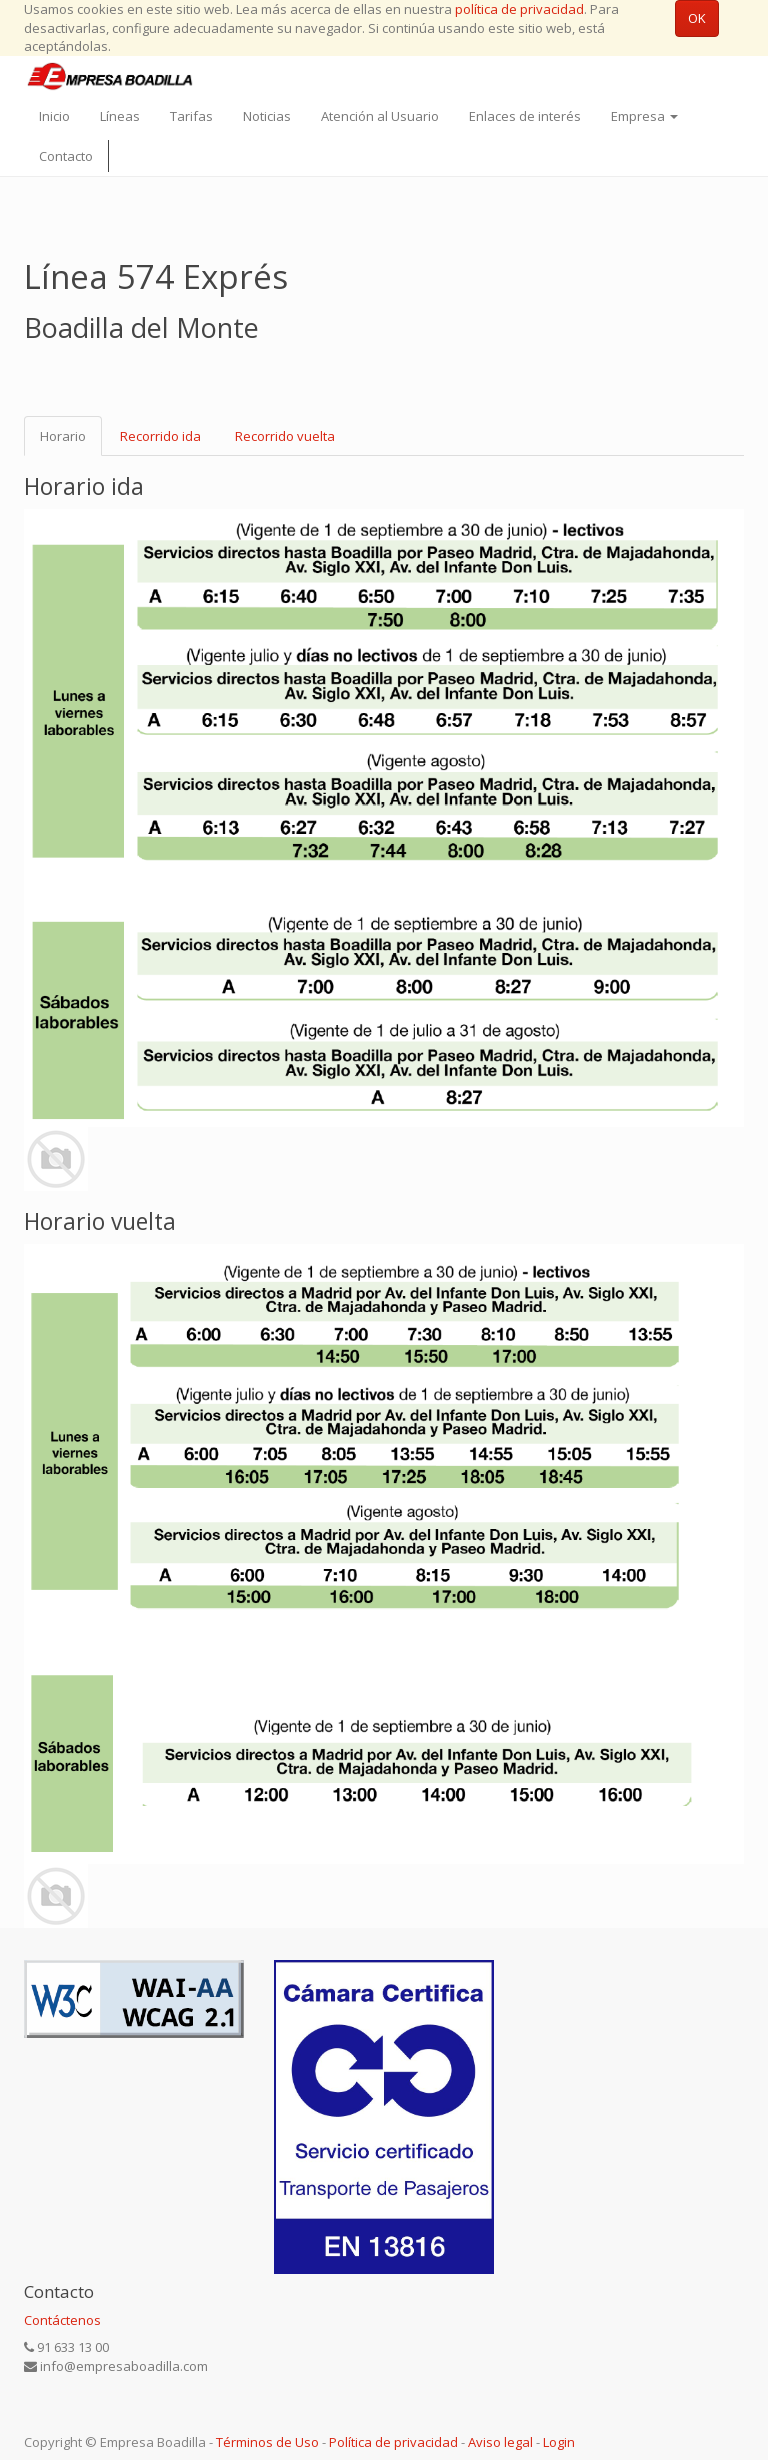  Describe the element at coordinates (519, 9) in the screenshot. I see `política de privacidad` at that location.